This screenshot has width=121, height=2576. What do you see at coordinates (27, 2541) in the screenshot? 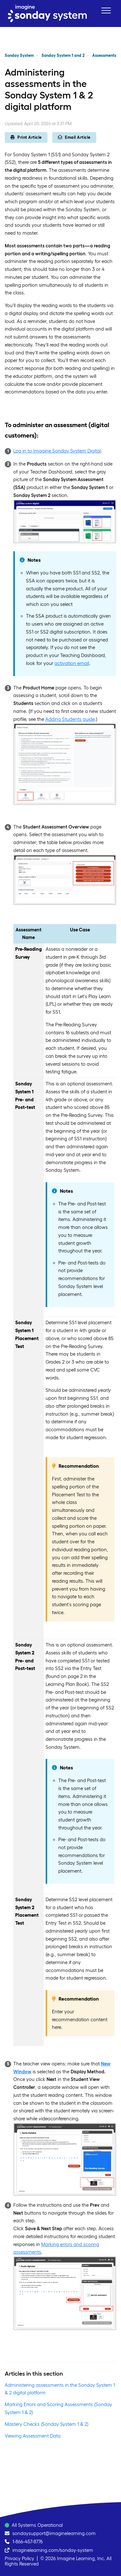
I see `1-866-457-8776` at bounding box center [27, 2541].